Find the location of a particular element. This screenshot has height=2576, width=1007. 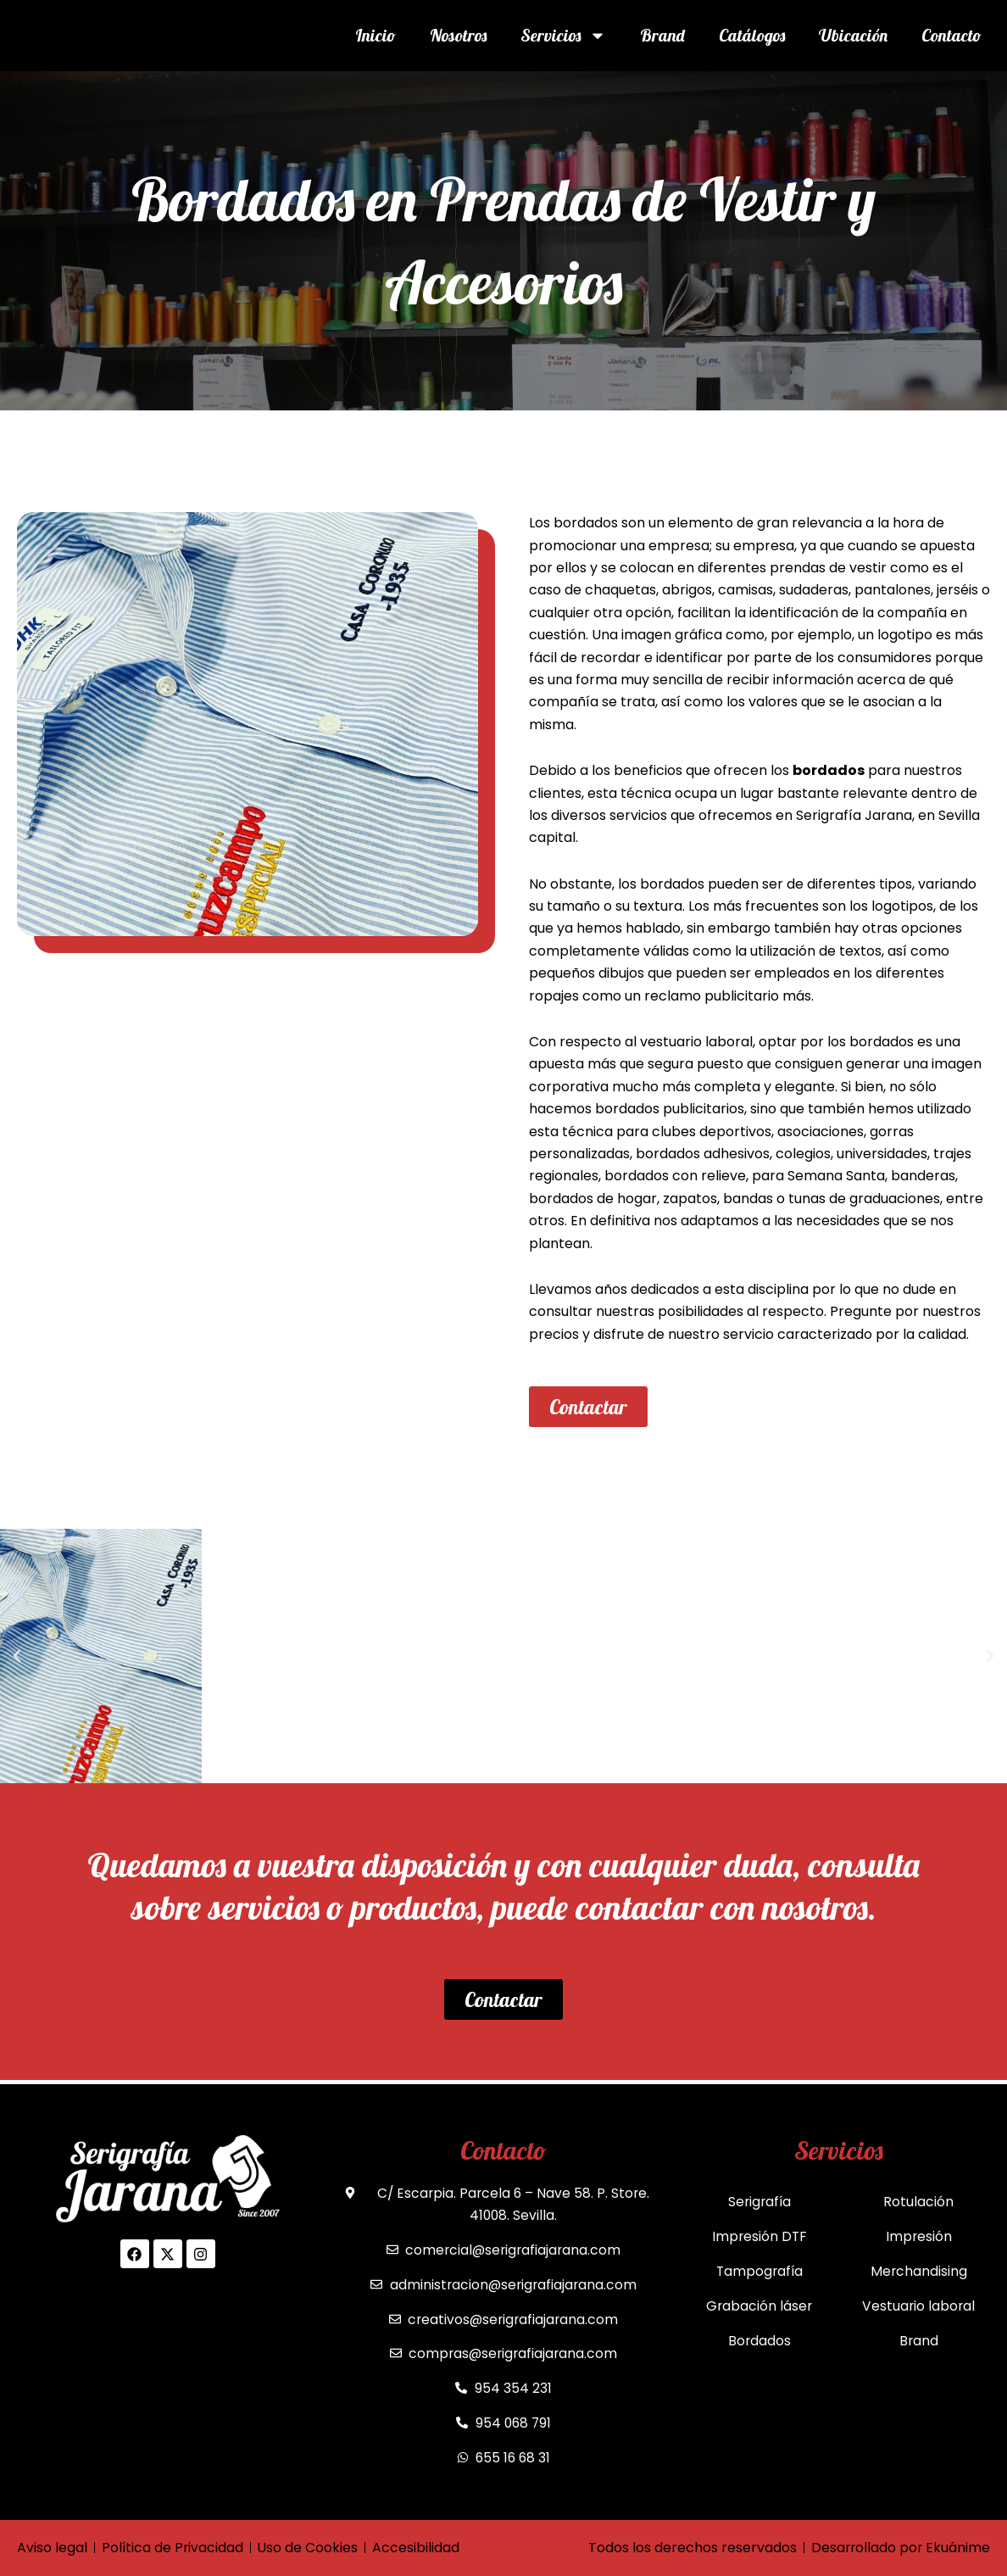

Contacto is located at coordinates (951, 35).